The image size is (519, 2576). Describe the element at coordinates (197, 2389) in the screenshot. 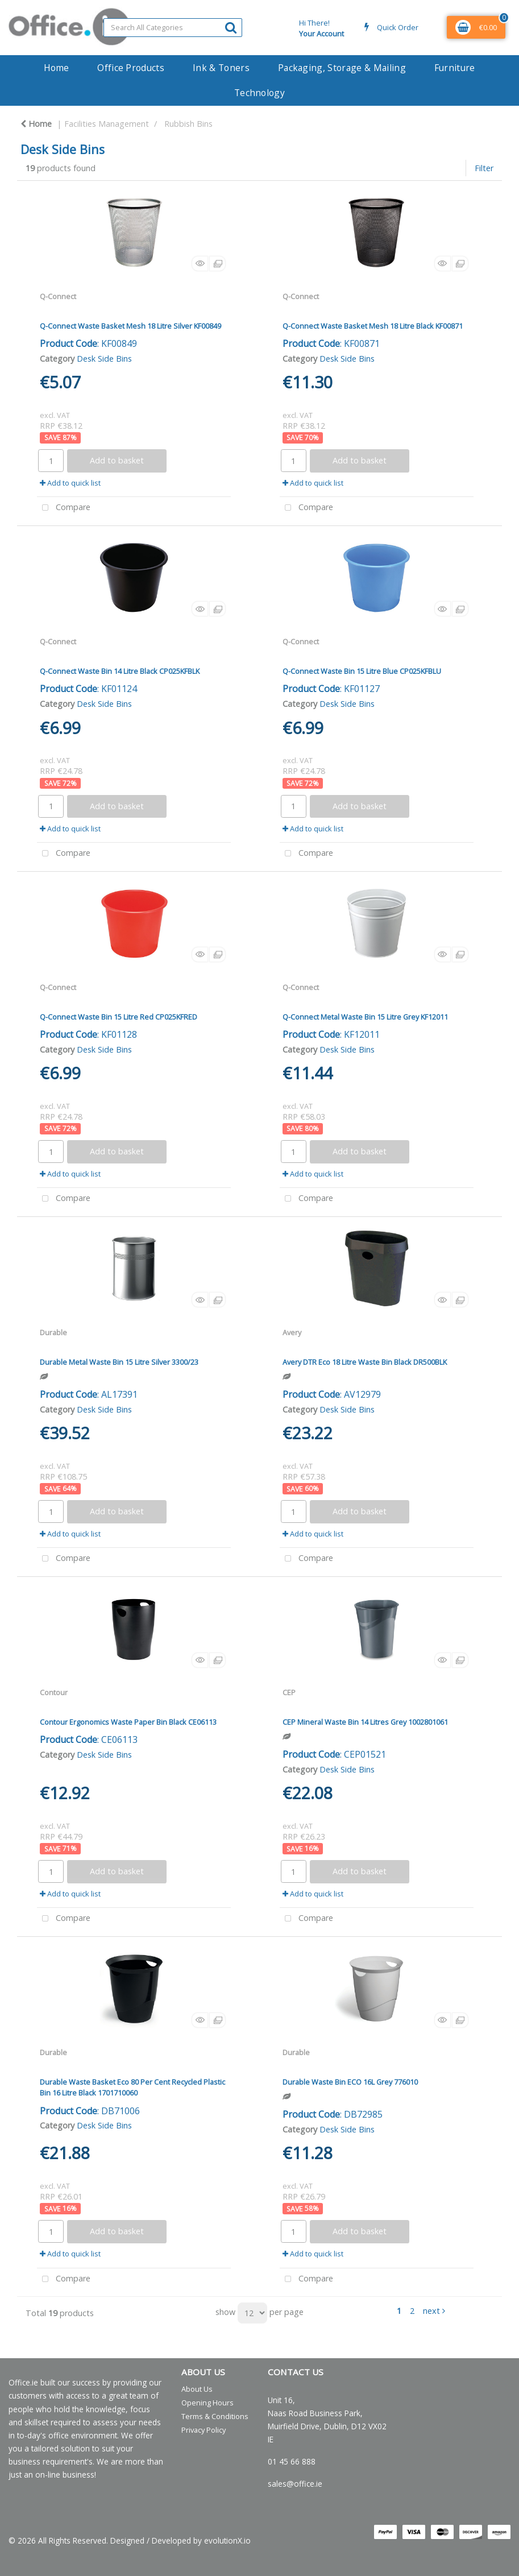

I see `About Us` at that location.